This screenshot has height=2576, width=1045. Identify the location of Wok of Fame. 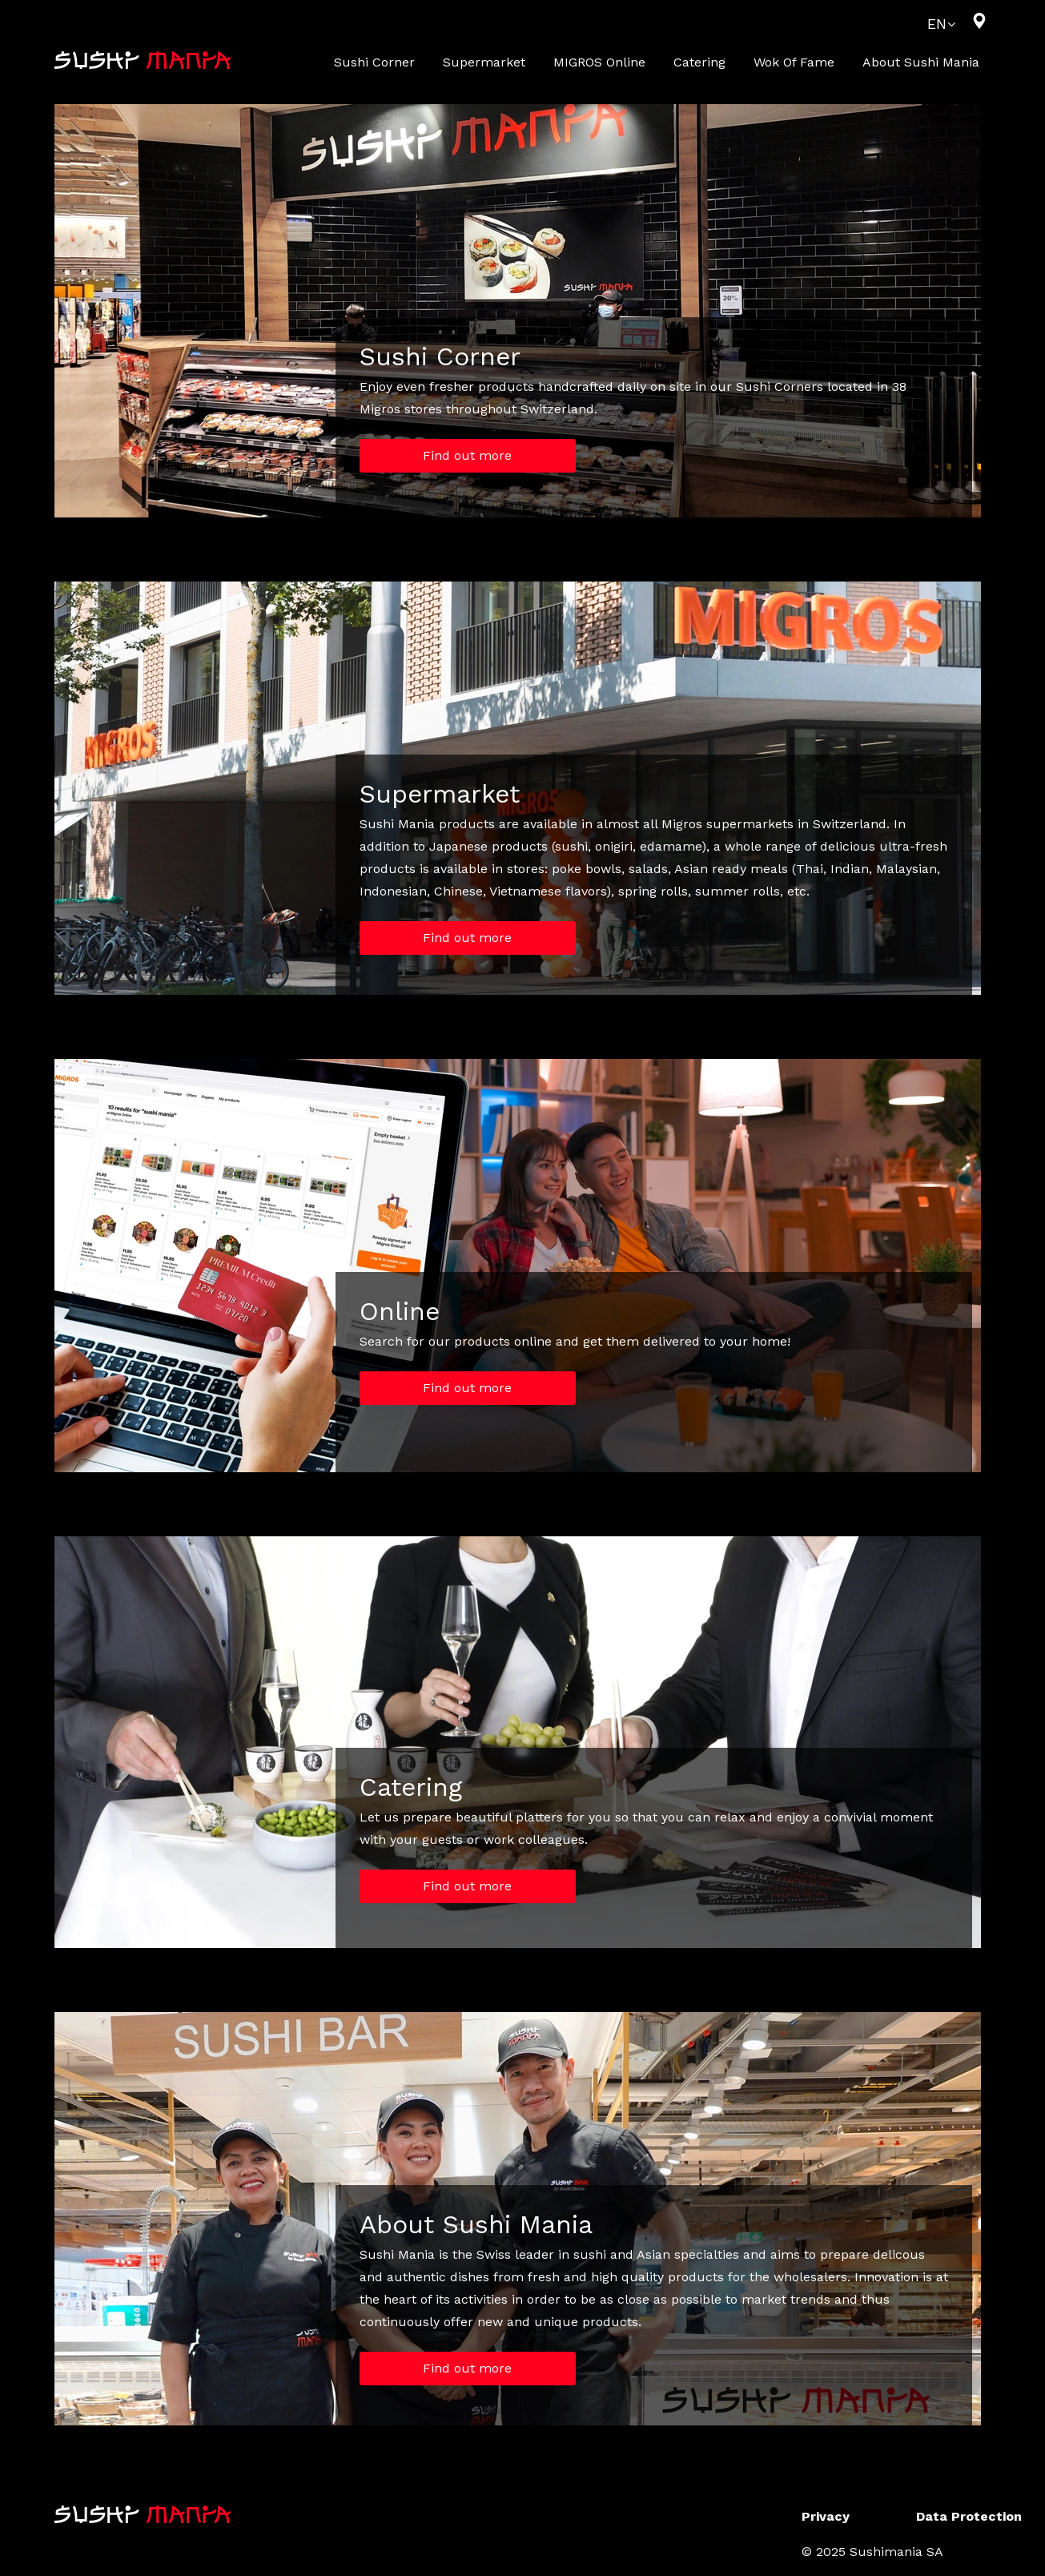
(794, 62).